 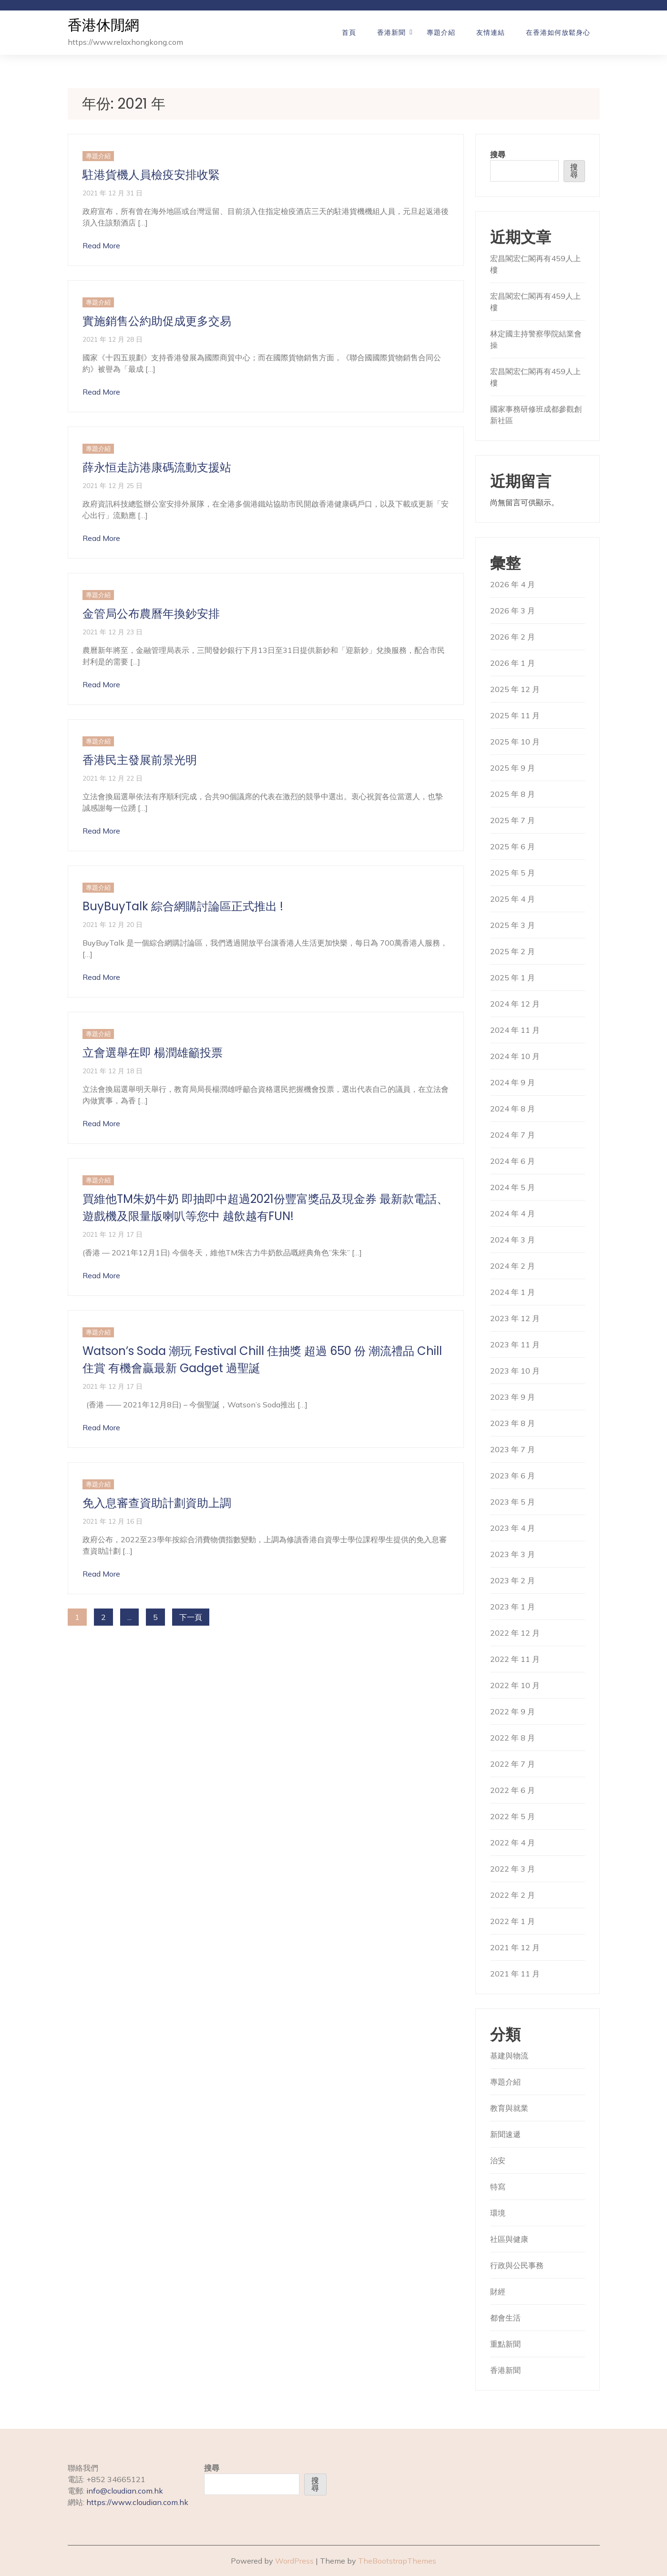 What do you see at coordinates (441, 32) in the screenshot?
I see `專題介紹` at bounding box center [441, 32].